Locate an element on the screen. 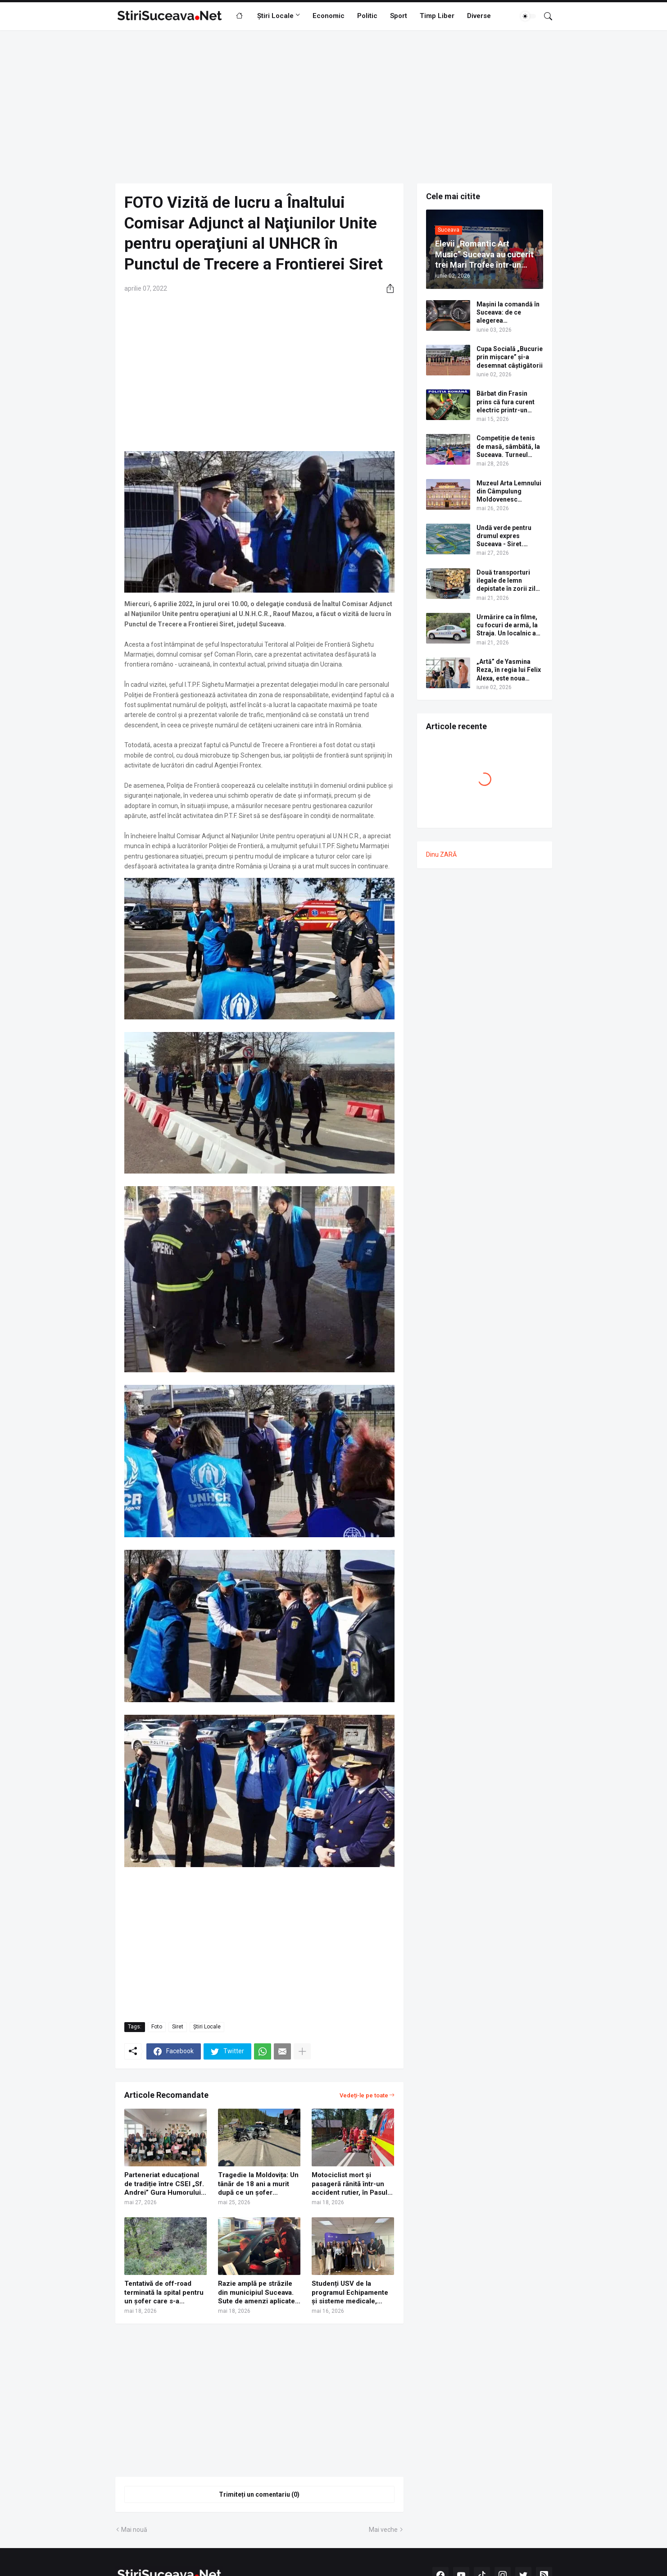 The height and width of the screenshot is (2576, 667). Diverse is located at coordinates (479, 16).